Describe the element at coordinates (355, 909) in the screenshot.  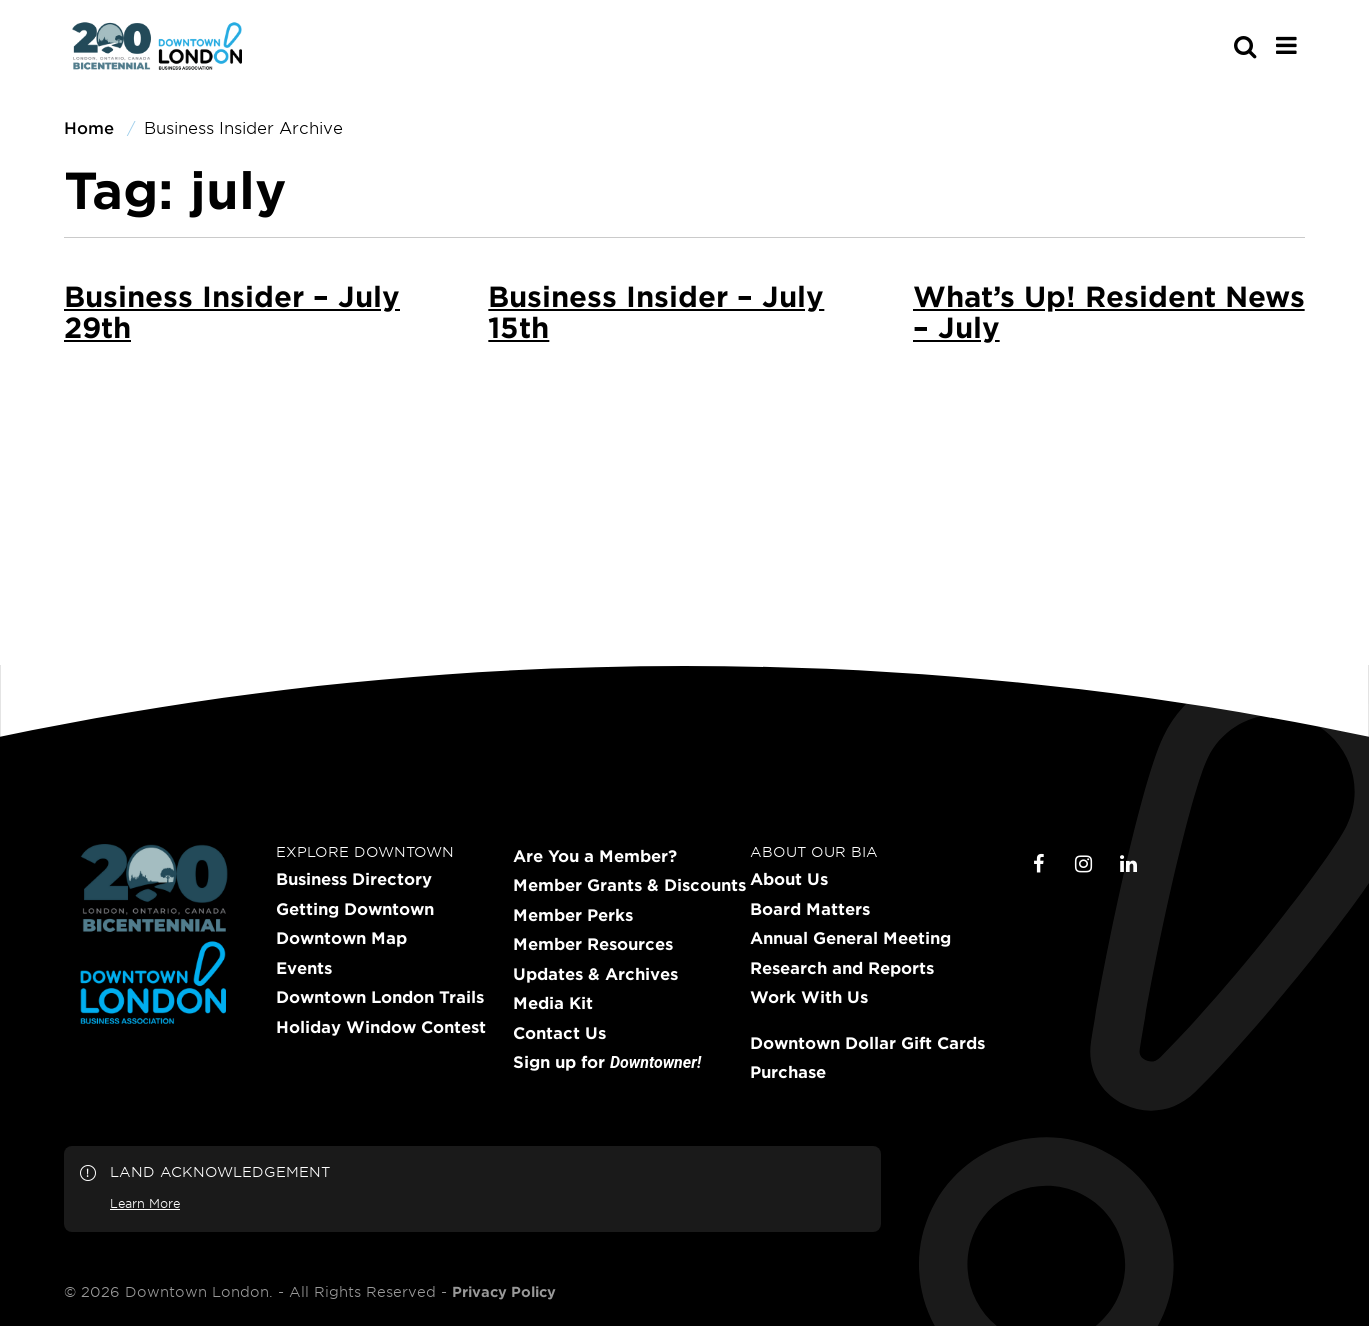
I see `Getting Downtown` at that location.